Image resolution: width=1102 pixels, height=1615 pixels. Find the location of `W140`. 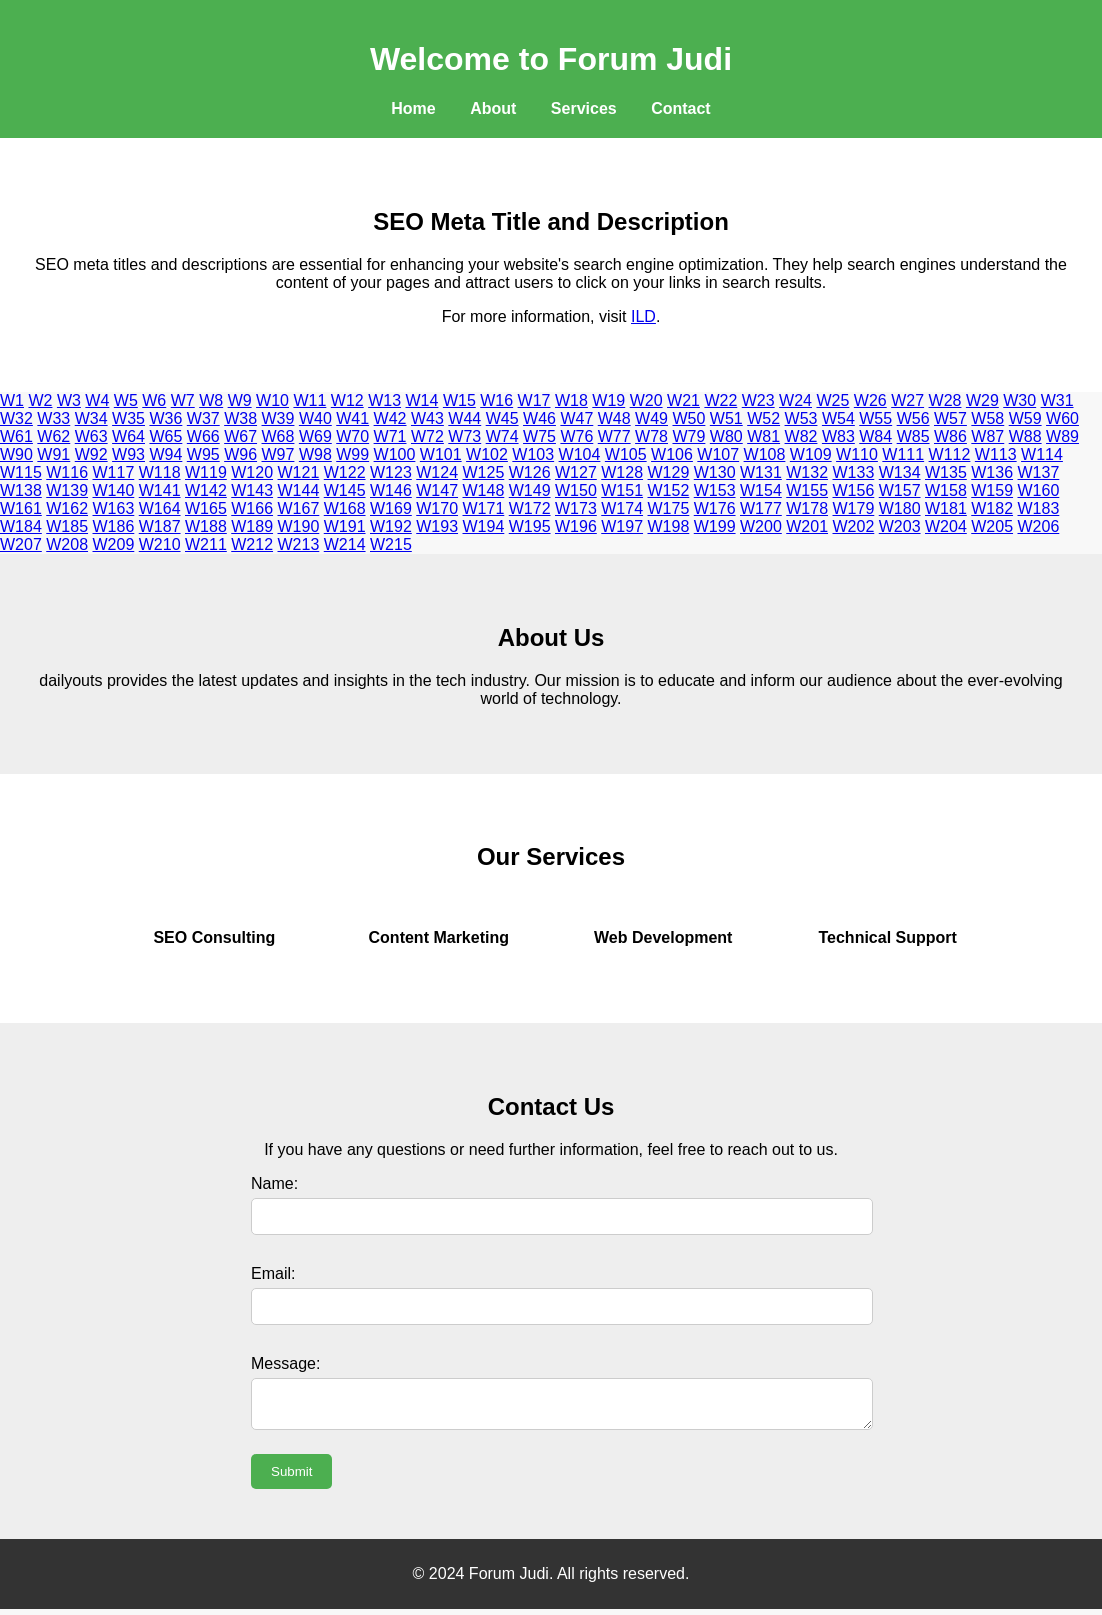

W140 is located at coordinates (114, 490).